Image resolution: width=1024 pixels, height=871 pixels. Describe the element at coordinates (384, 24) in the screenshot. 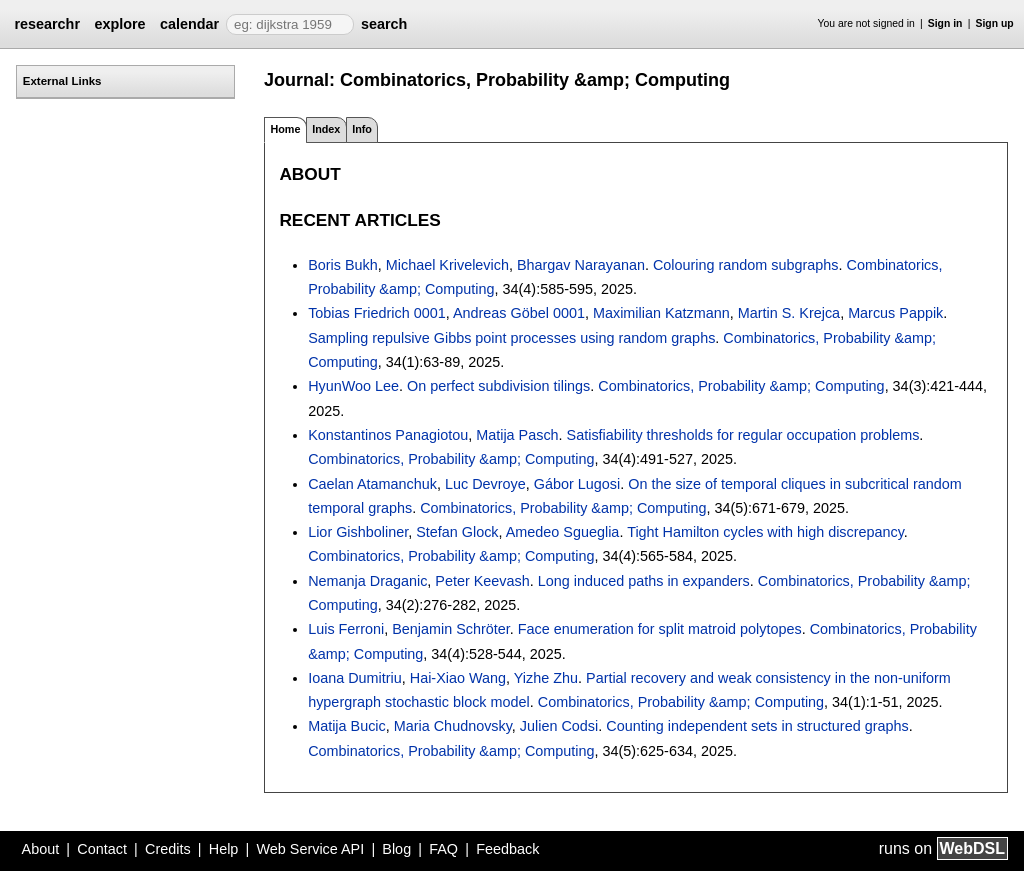

I see `search` at that location.